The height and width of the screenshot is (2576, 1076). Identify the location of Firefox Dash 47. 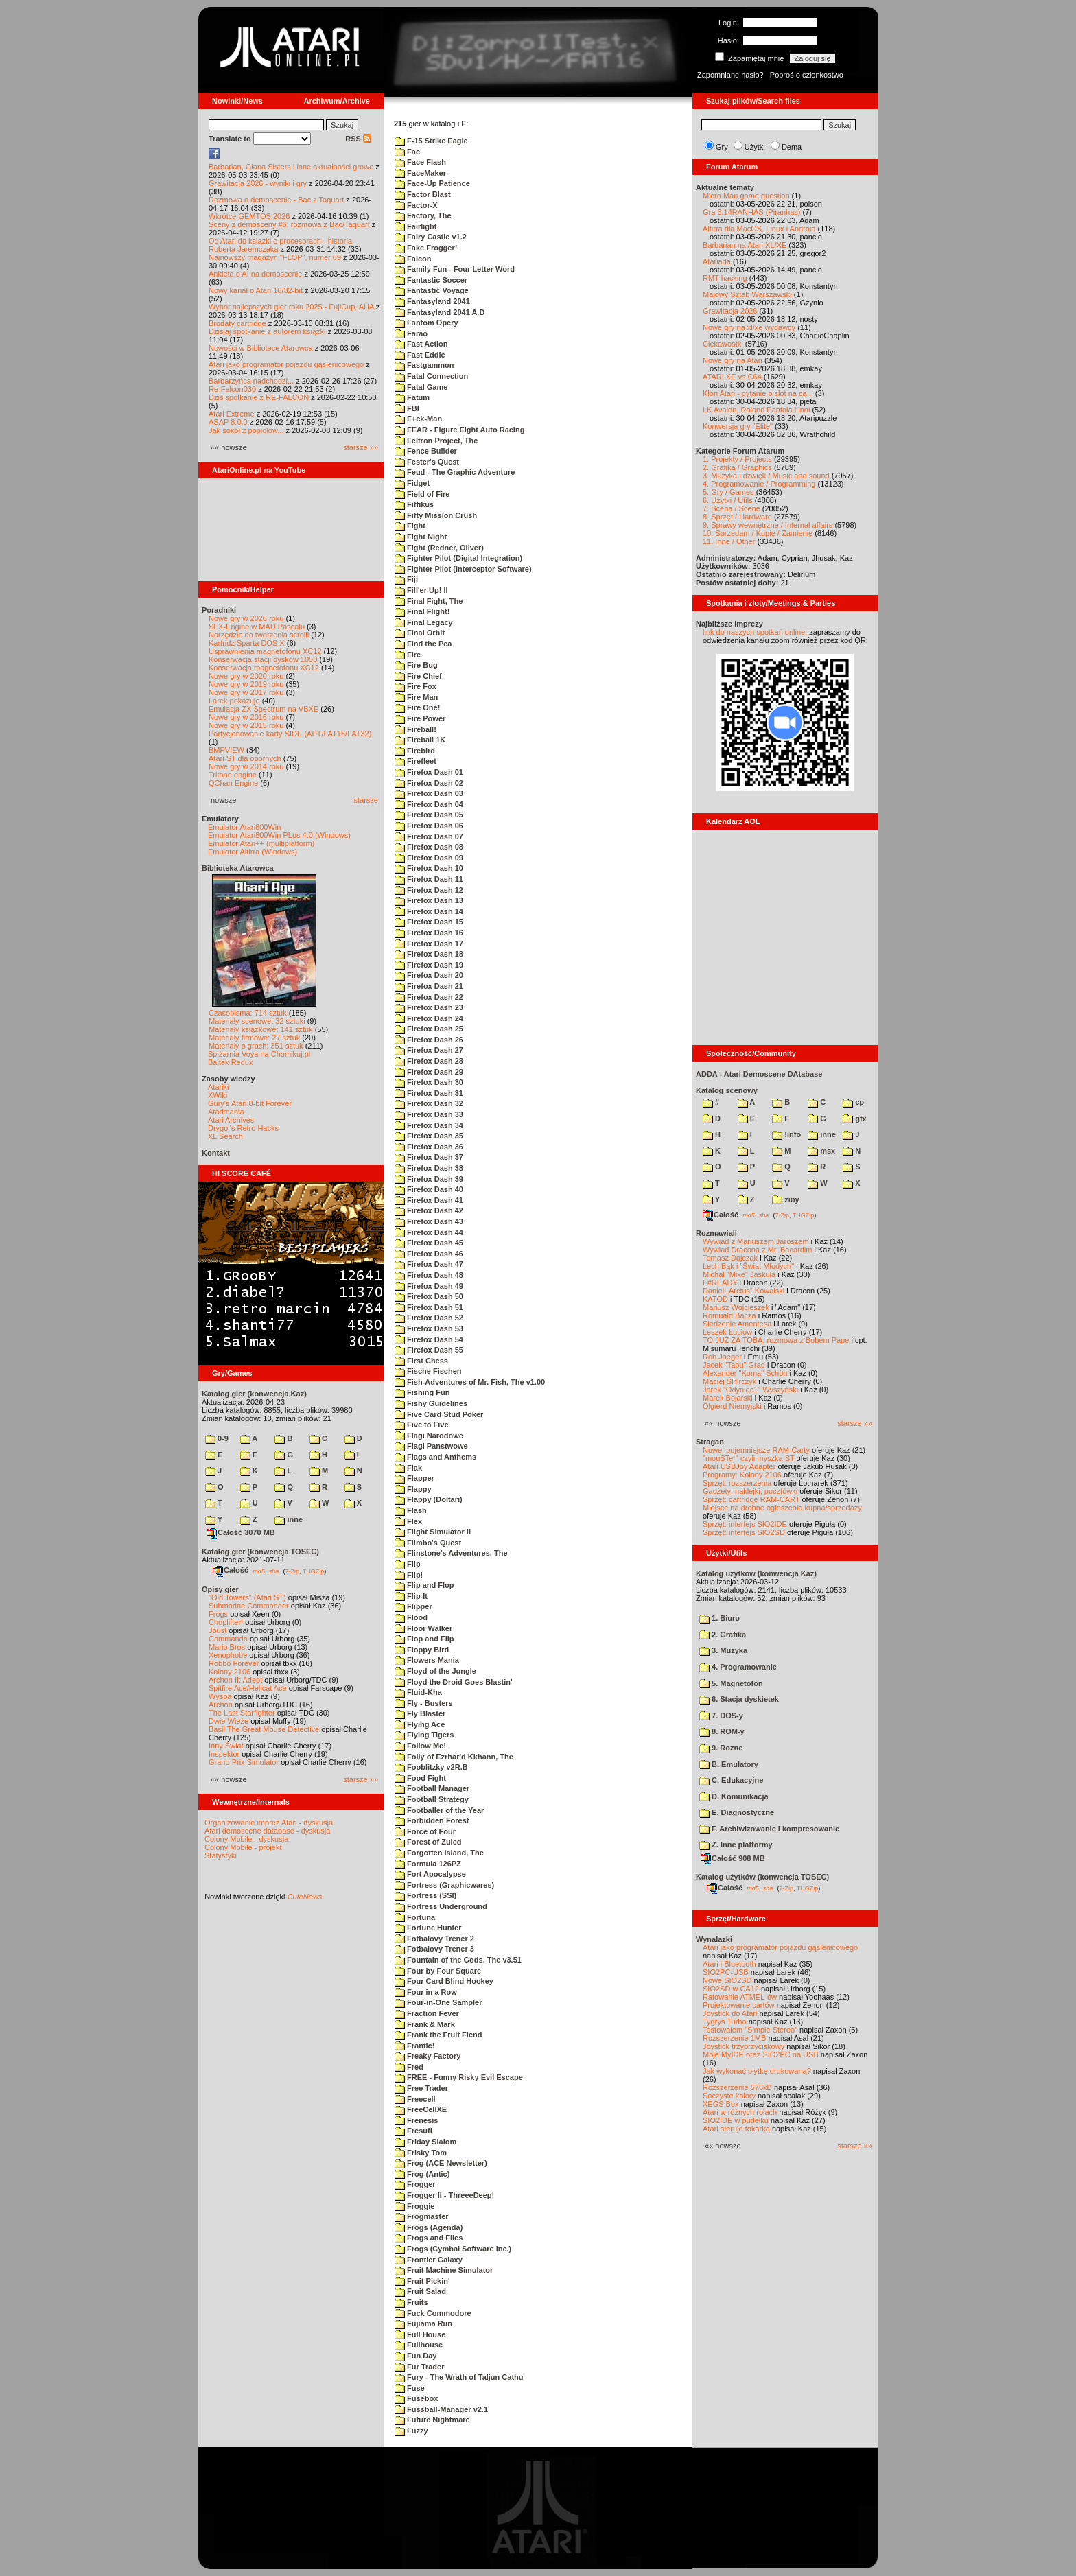
(429, 1264).